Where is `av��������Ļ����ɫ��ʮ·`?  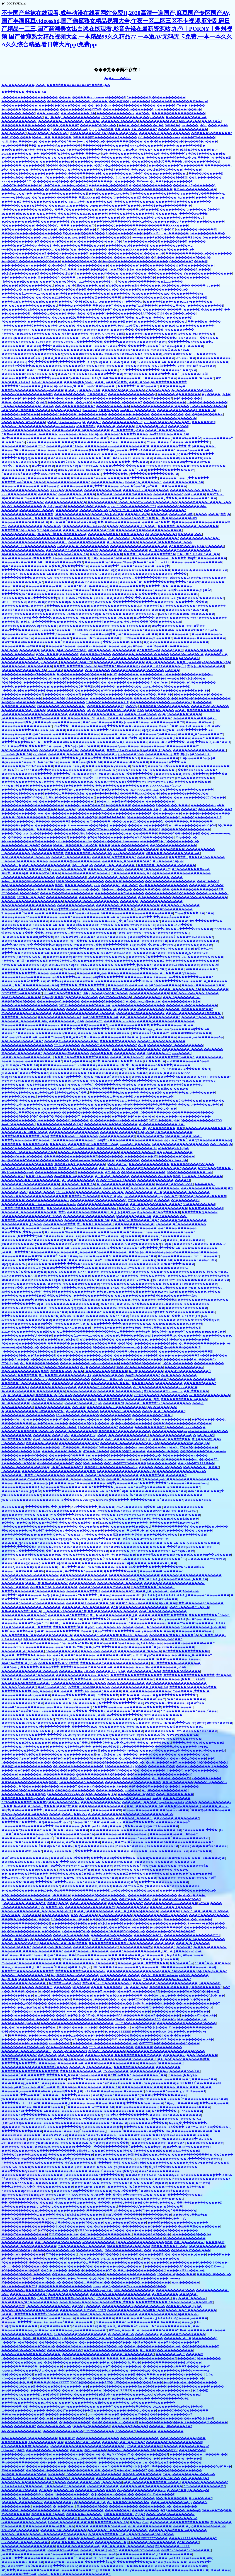 av��������Ļ����ɫ��ʮ· is located at coordinates (179, 217).